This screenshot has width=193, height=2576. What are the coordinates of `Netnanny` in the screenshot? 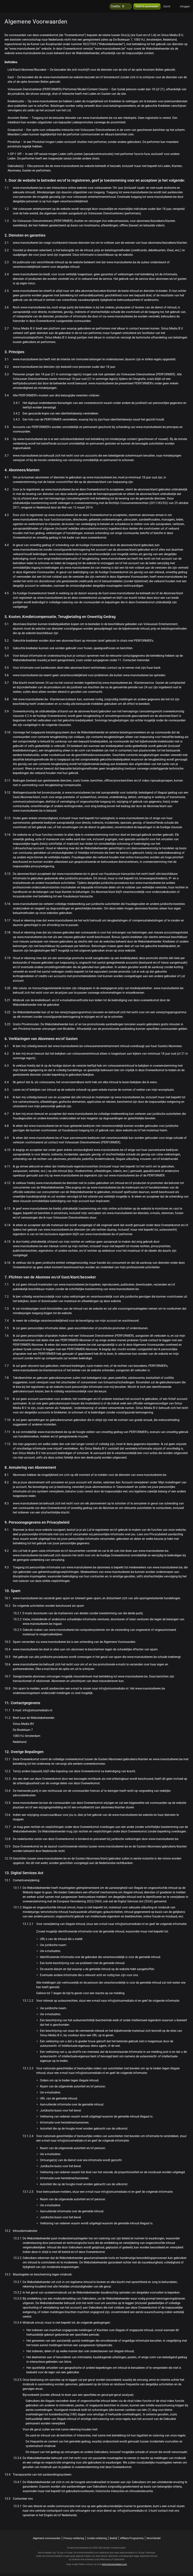 It's located at (105, 2562).